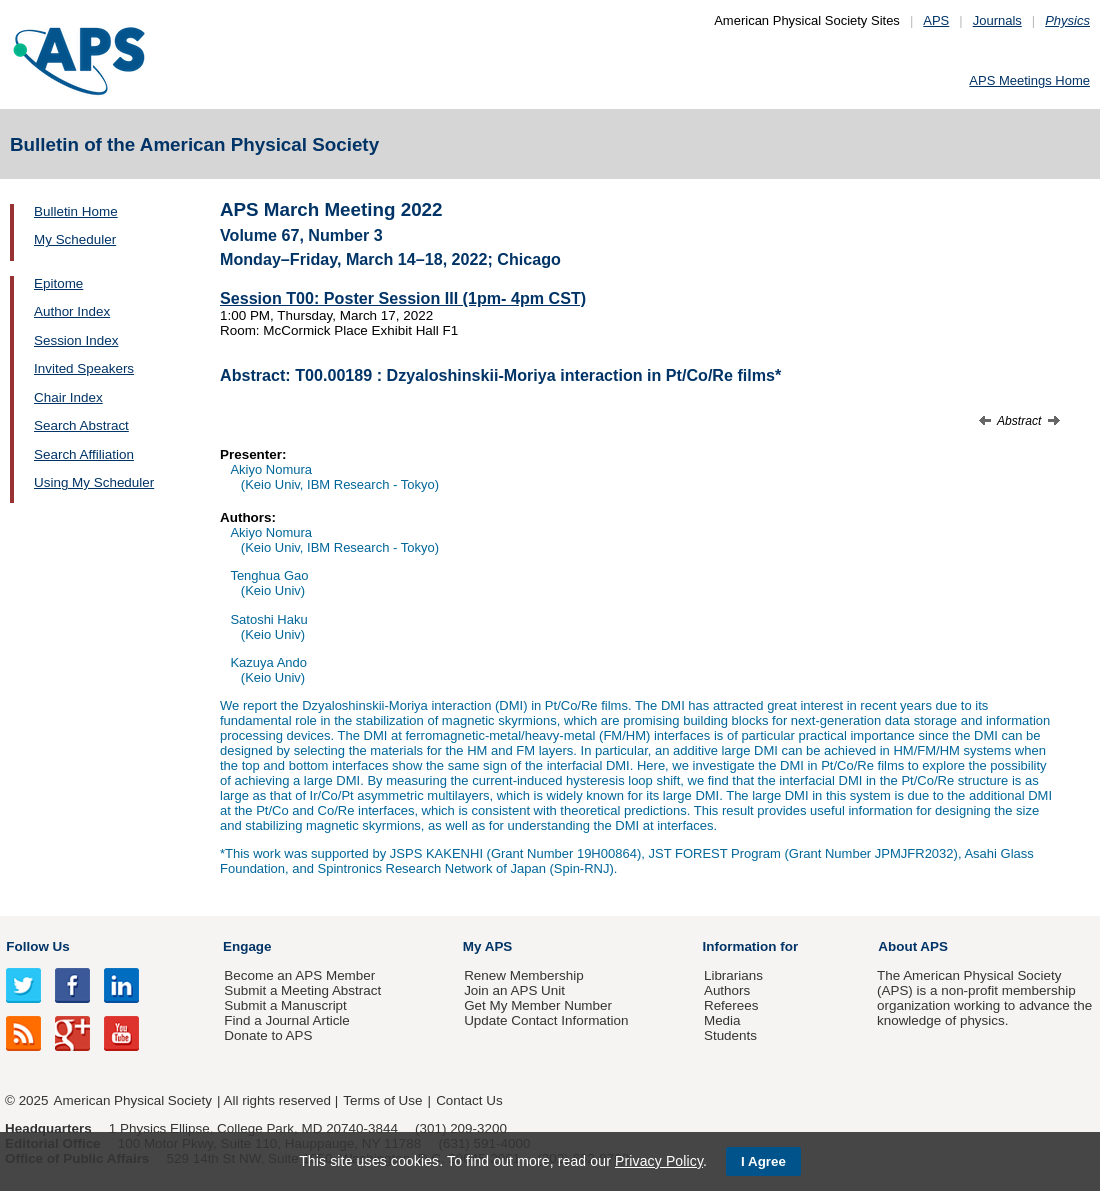 The width and height of the screenshot is (1100, 1191). I want to click on I Agree, so click(763, 1161).